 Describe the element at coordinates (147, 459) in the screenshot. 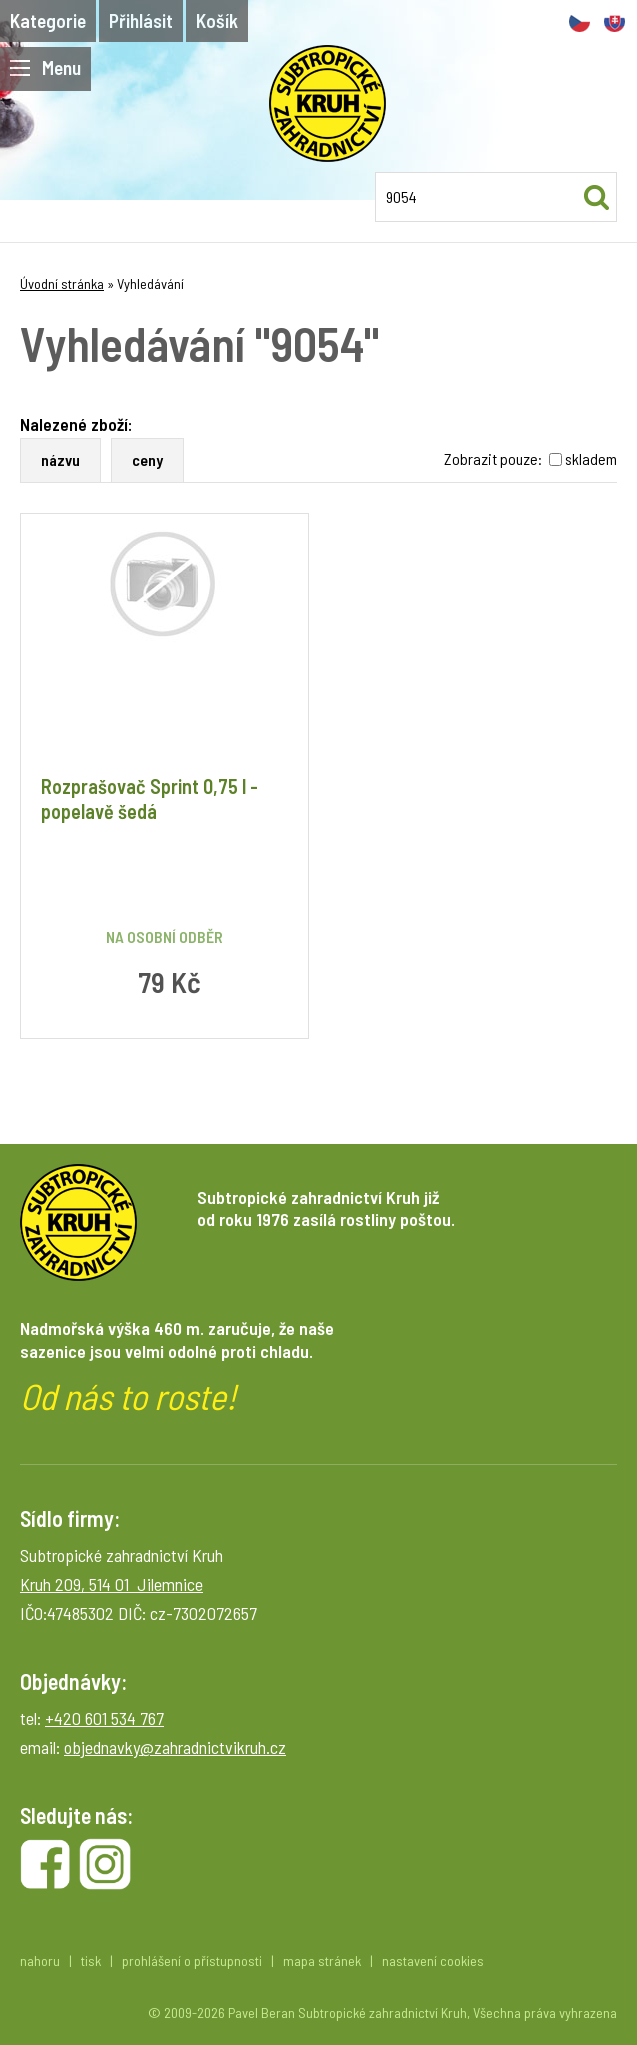

I see `ceny` at that location.